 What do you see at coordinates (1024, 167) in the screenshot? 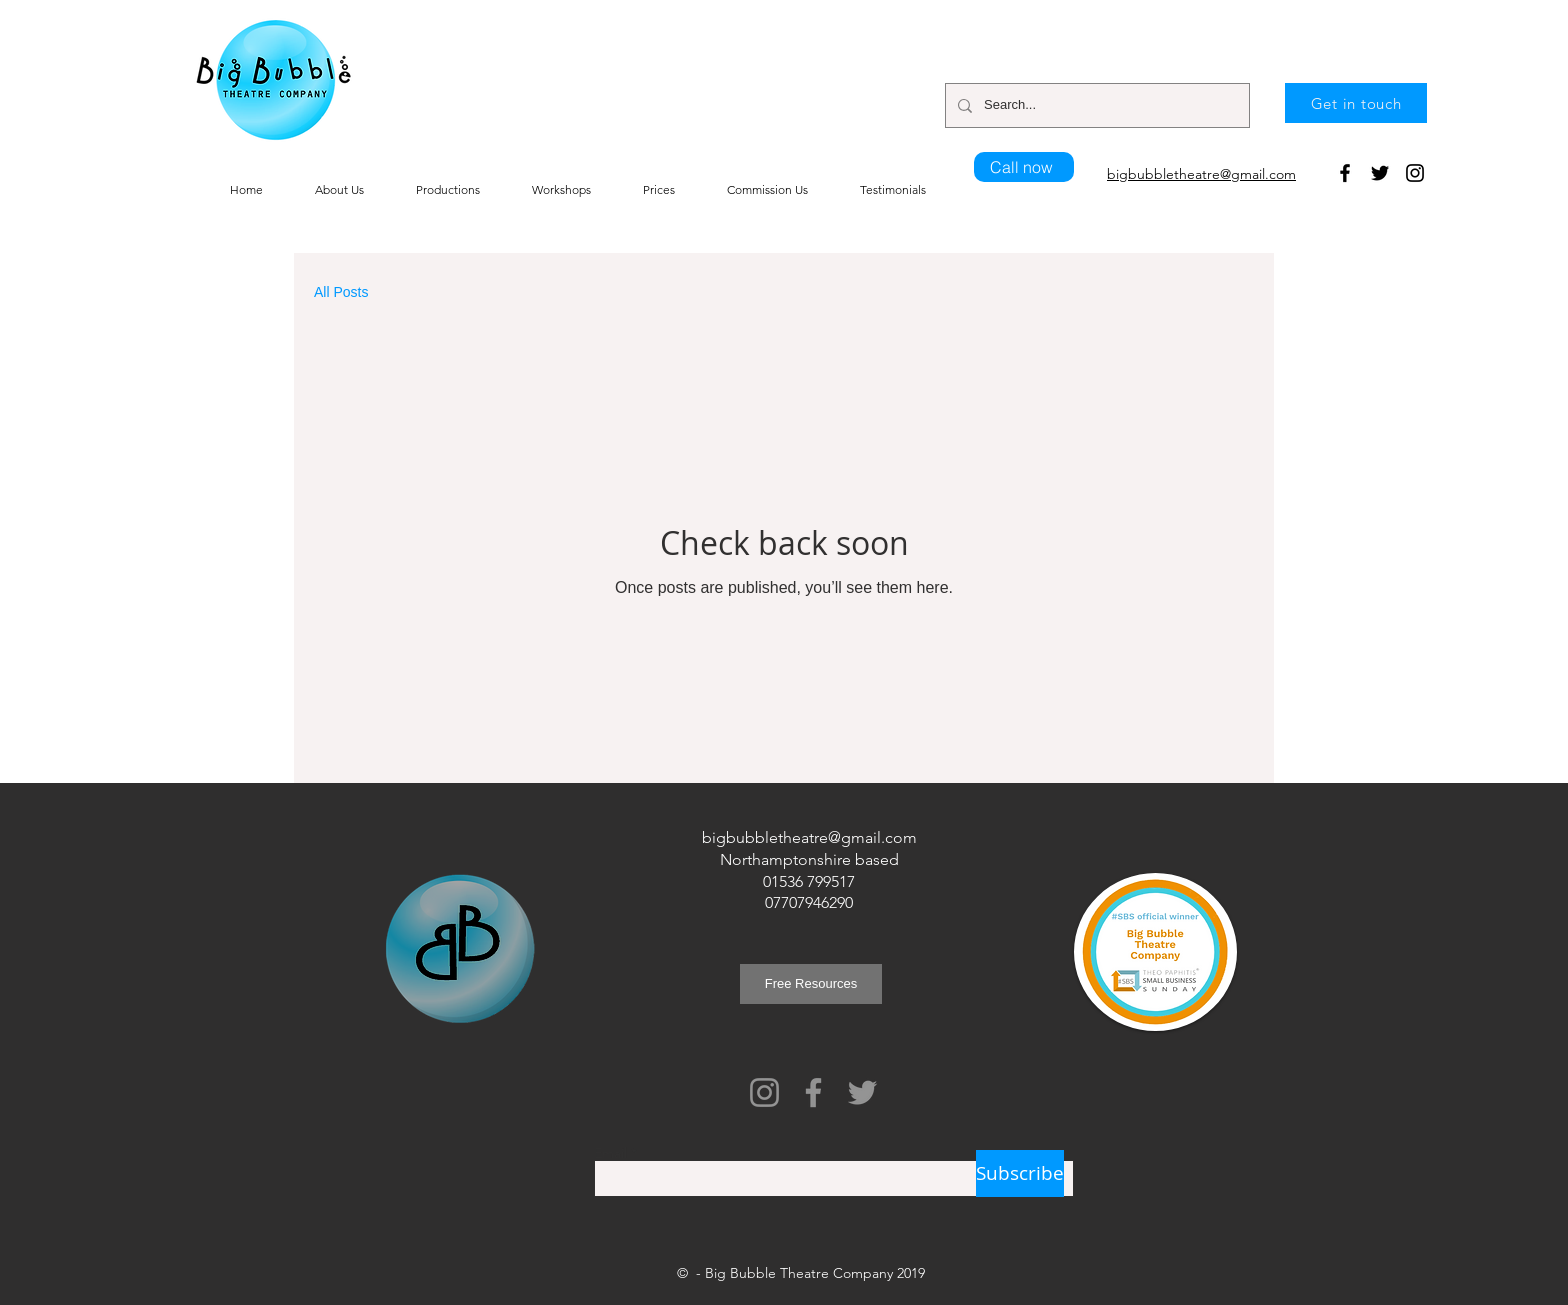
I see `[Call now]` at bounding box center [1024, 167].